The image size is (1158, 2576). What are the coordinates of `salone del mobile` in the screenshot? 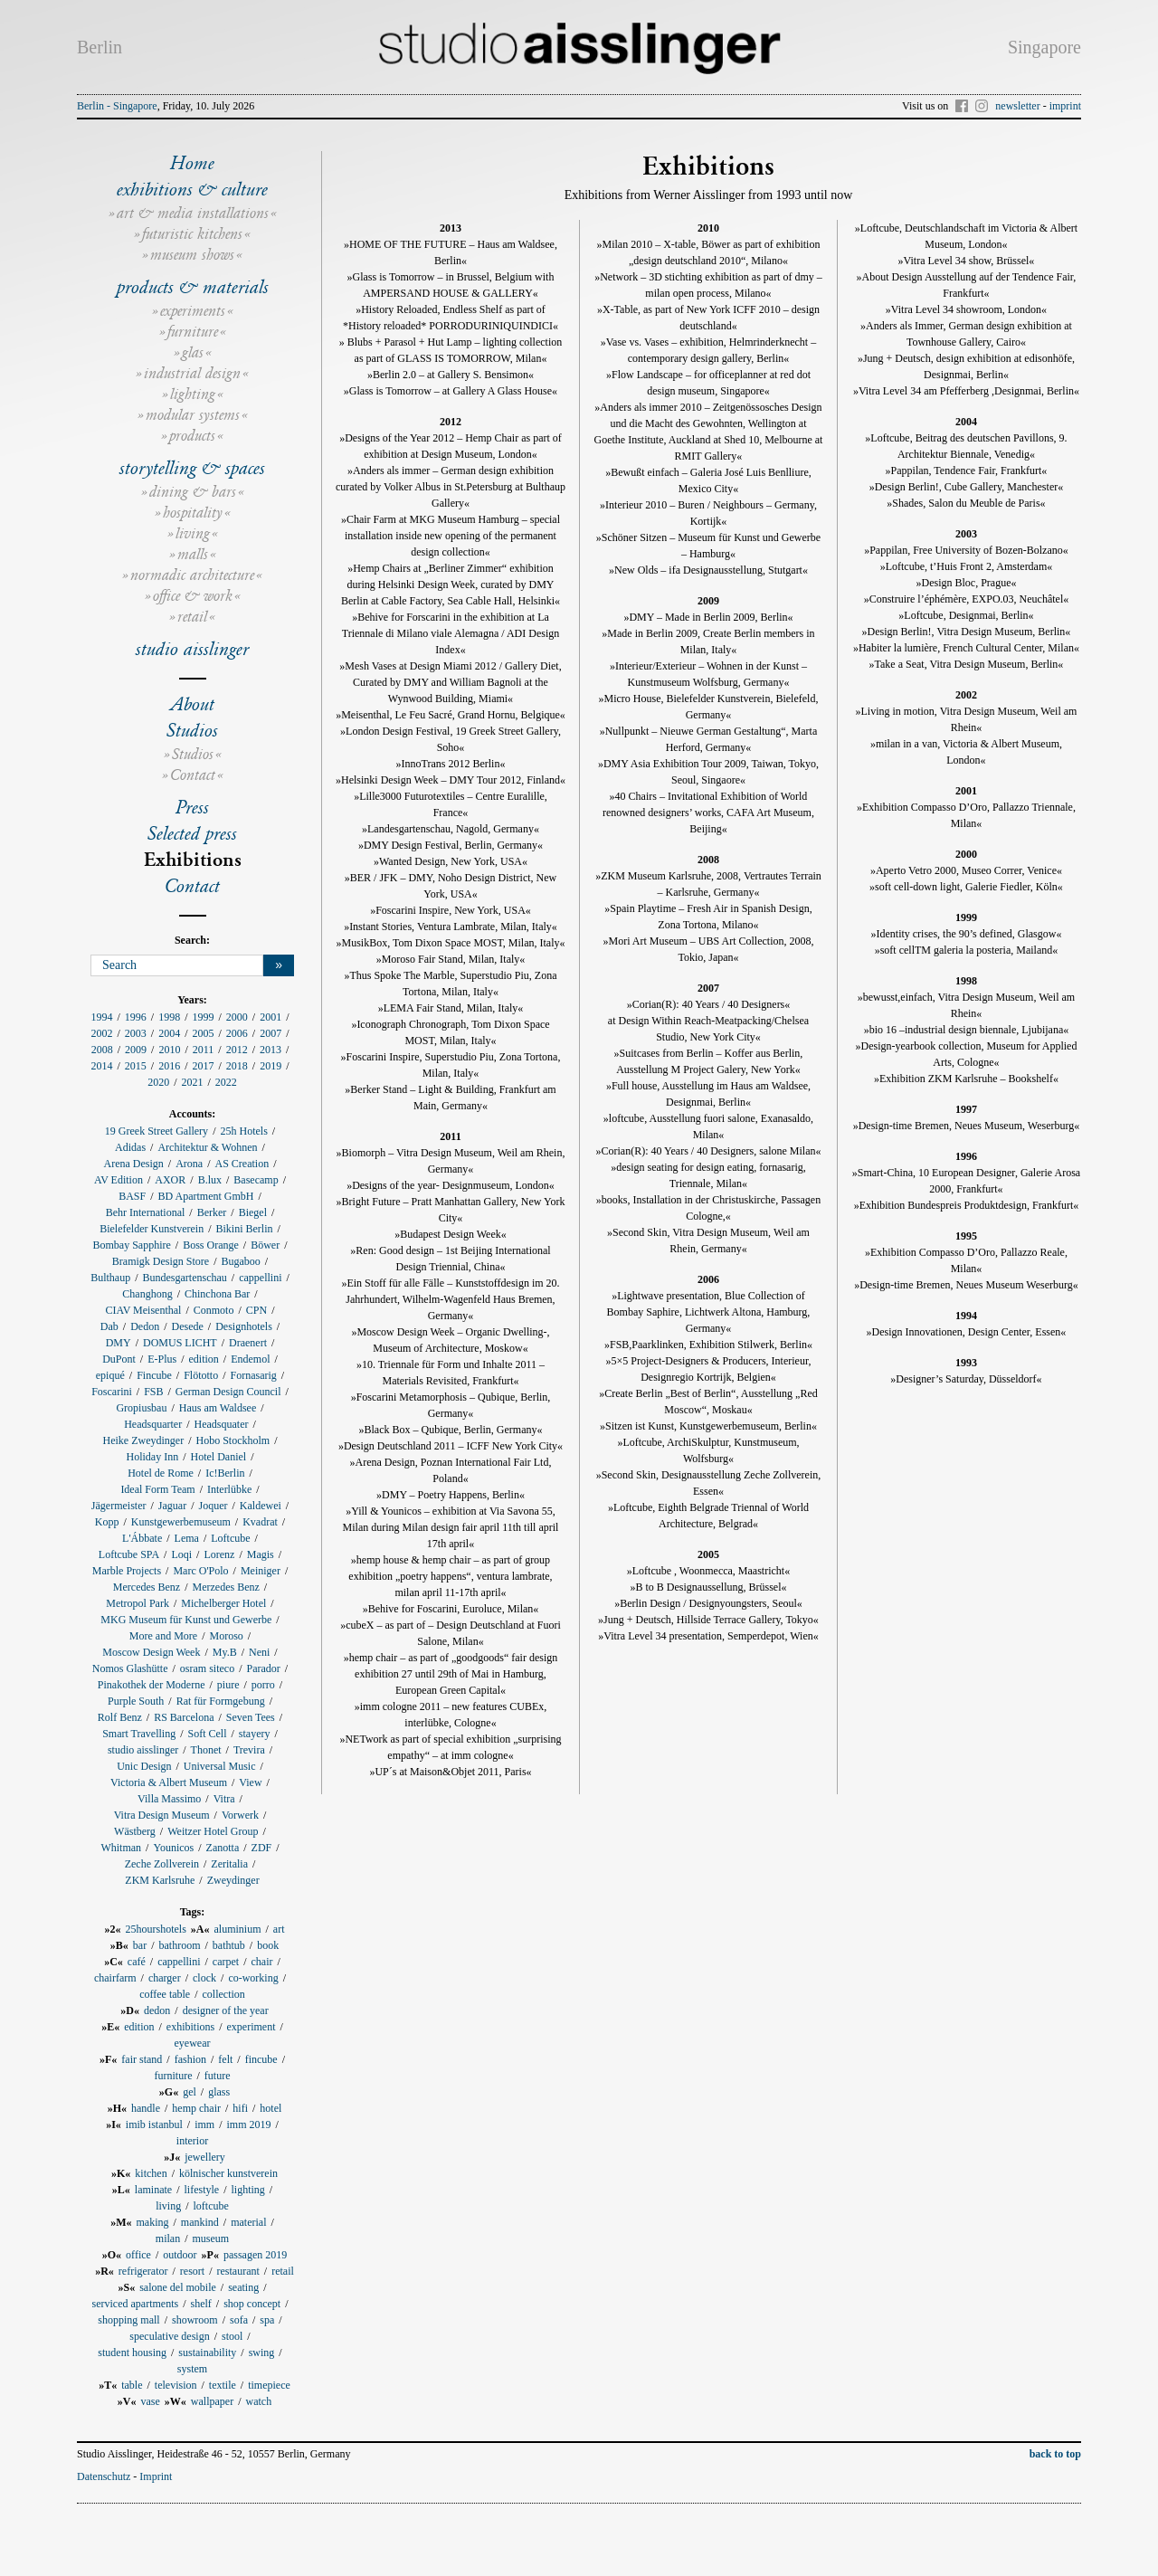 It's located at (177, 2287).